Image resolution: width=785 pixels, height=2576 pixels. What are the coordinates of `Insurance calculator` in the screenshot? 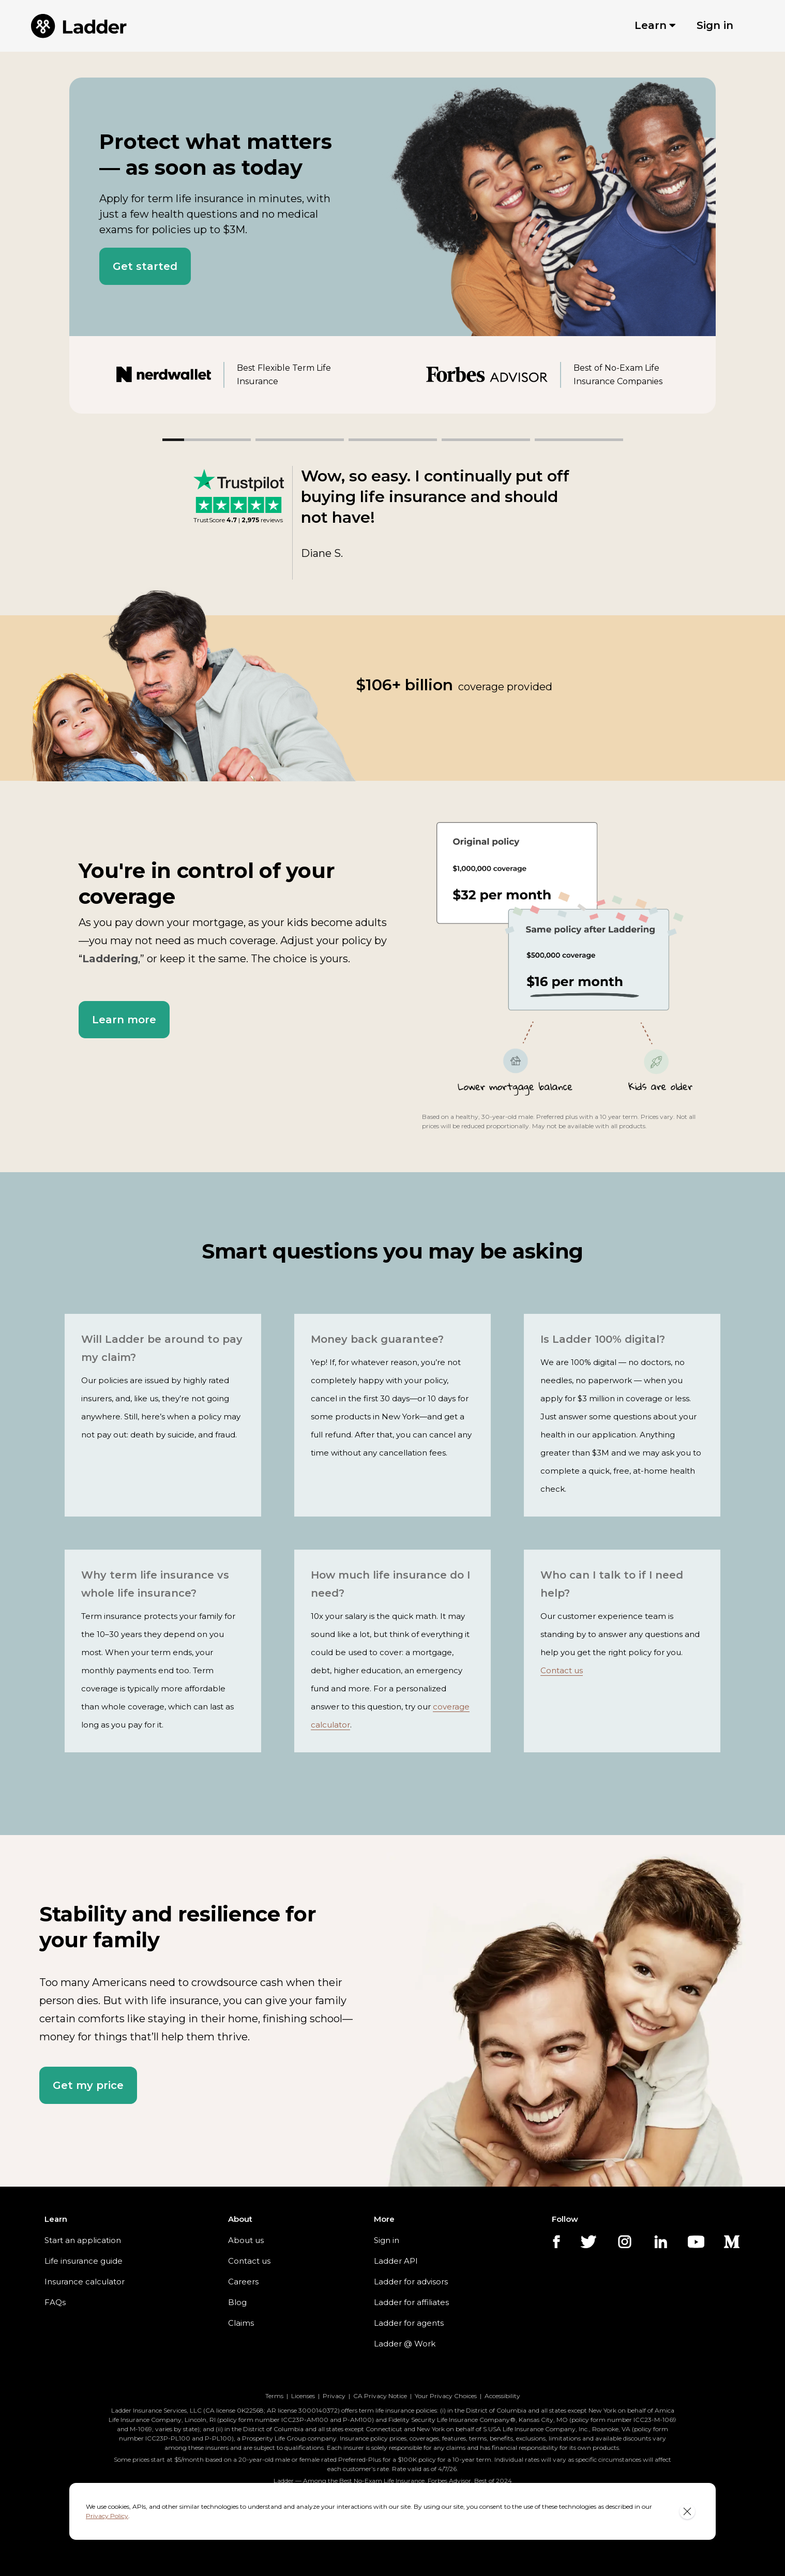 It's located at (79, 2281).